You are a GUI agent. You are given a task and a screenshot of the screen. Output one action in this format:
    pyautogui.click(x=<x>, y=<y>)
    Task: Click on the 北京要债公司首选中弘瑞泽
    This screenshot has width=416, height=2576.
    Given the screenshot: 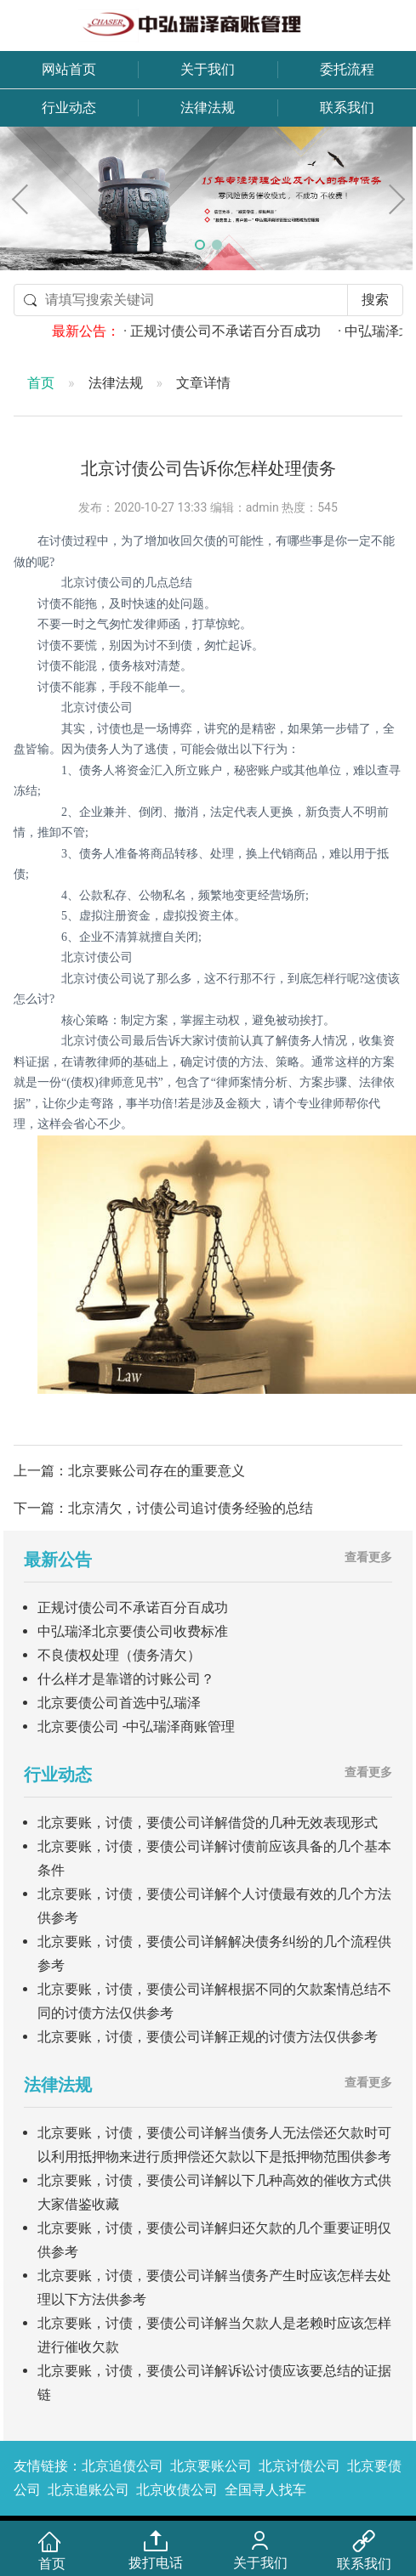 What is the action you would take?
    pyautogui.click(x=119, y=1703)
    